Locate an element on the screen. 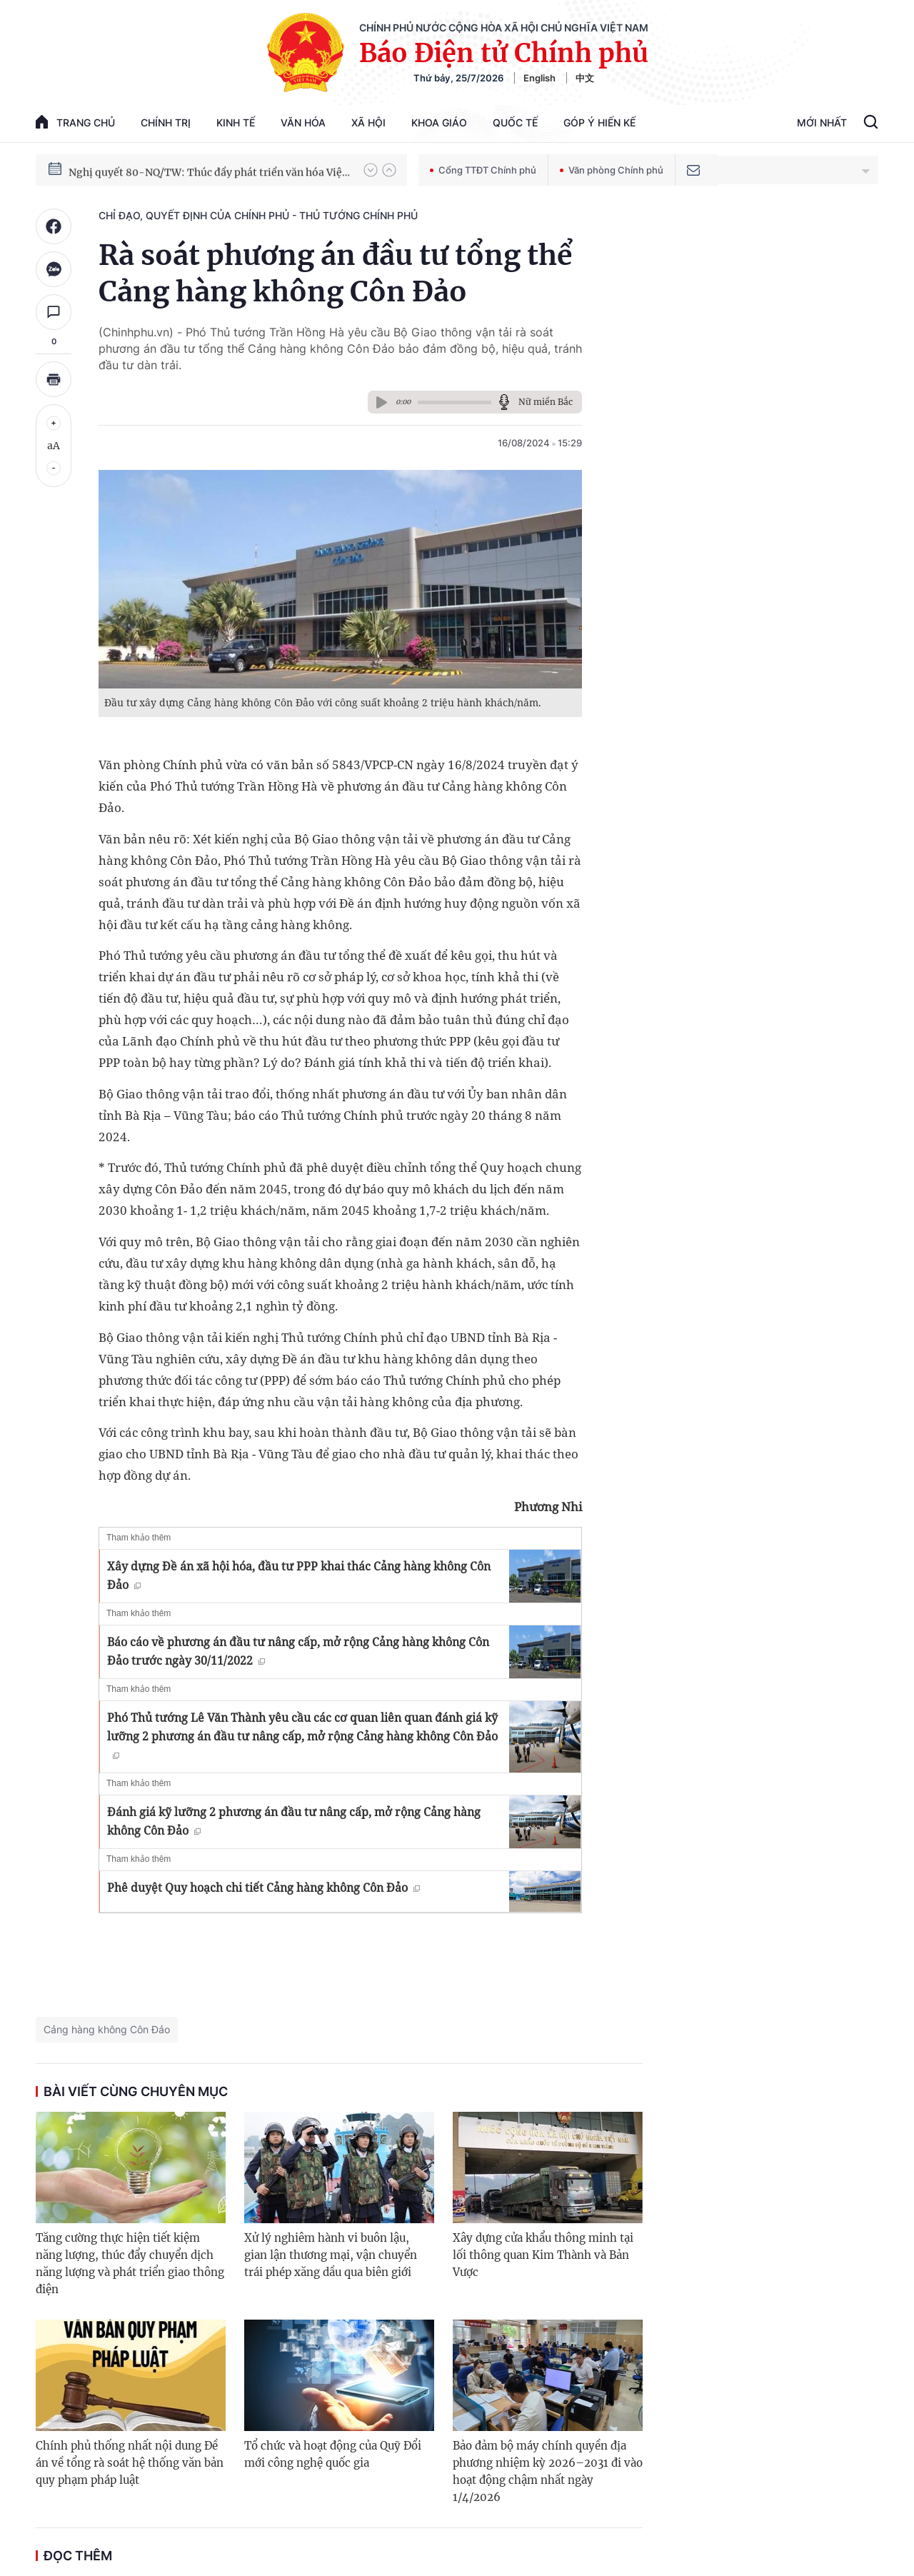  Bảo đảm bộ máy chính quyền địa phương nhiệm kỳ 2026–2031 đi vào hoạt động chậm nhất ngày 1/4/2026 is located at coordinates (548, 2471).